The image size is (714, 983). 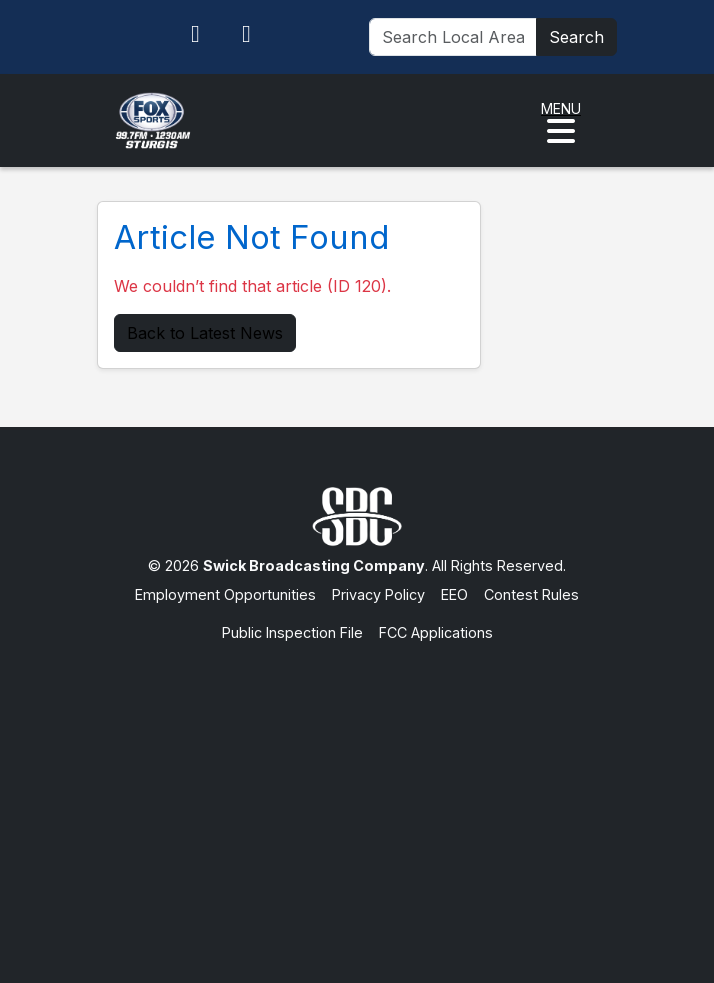 What do you see at coordinates (378, 594) in the screenshot?
I see `Privacy Policy` at bounding box center [378, 594].